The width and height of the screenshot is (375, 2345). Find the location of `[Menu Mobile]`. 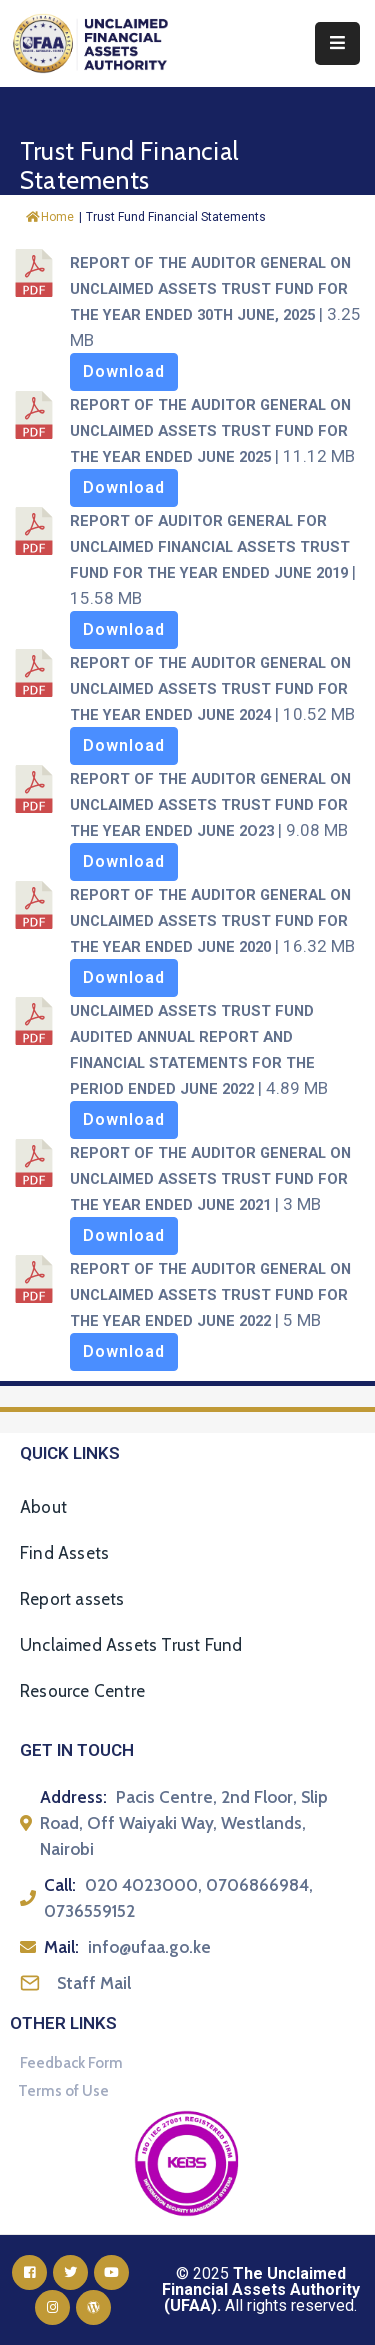

[Menu Mobile] is located at coordinates (337, 43).